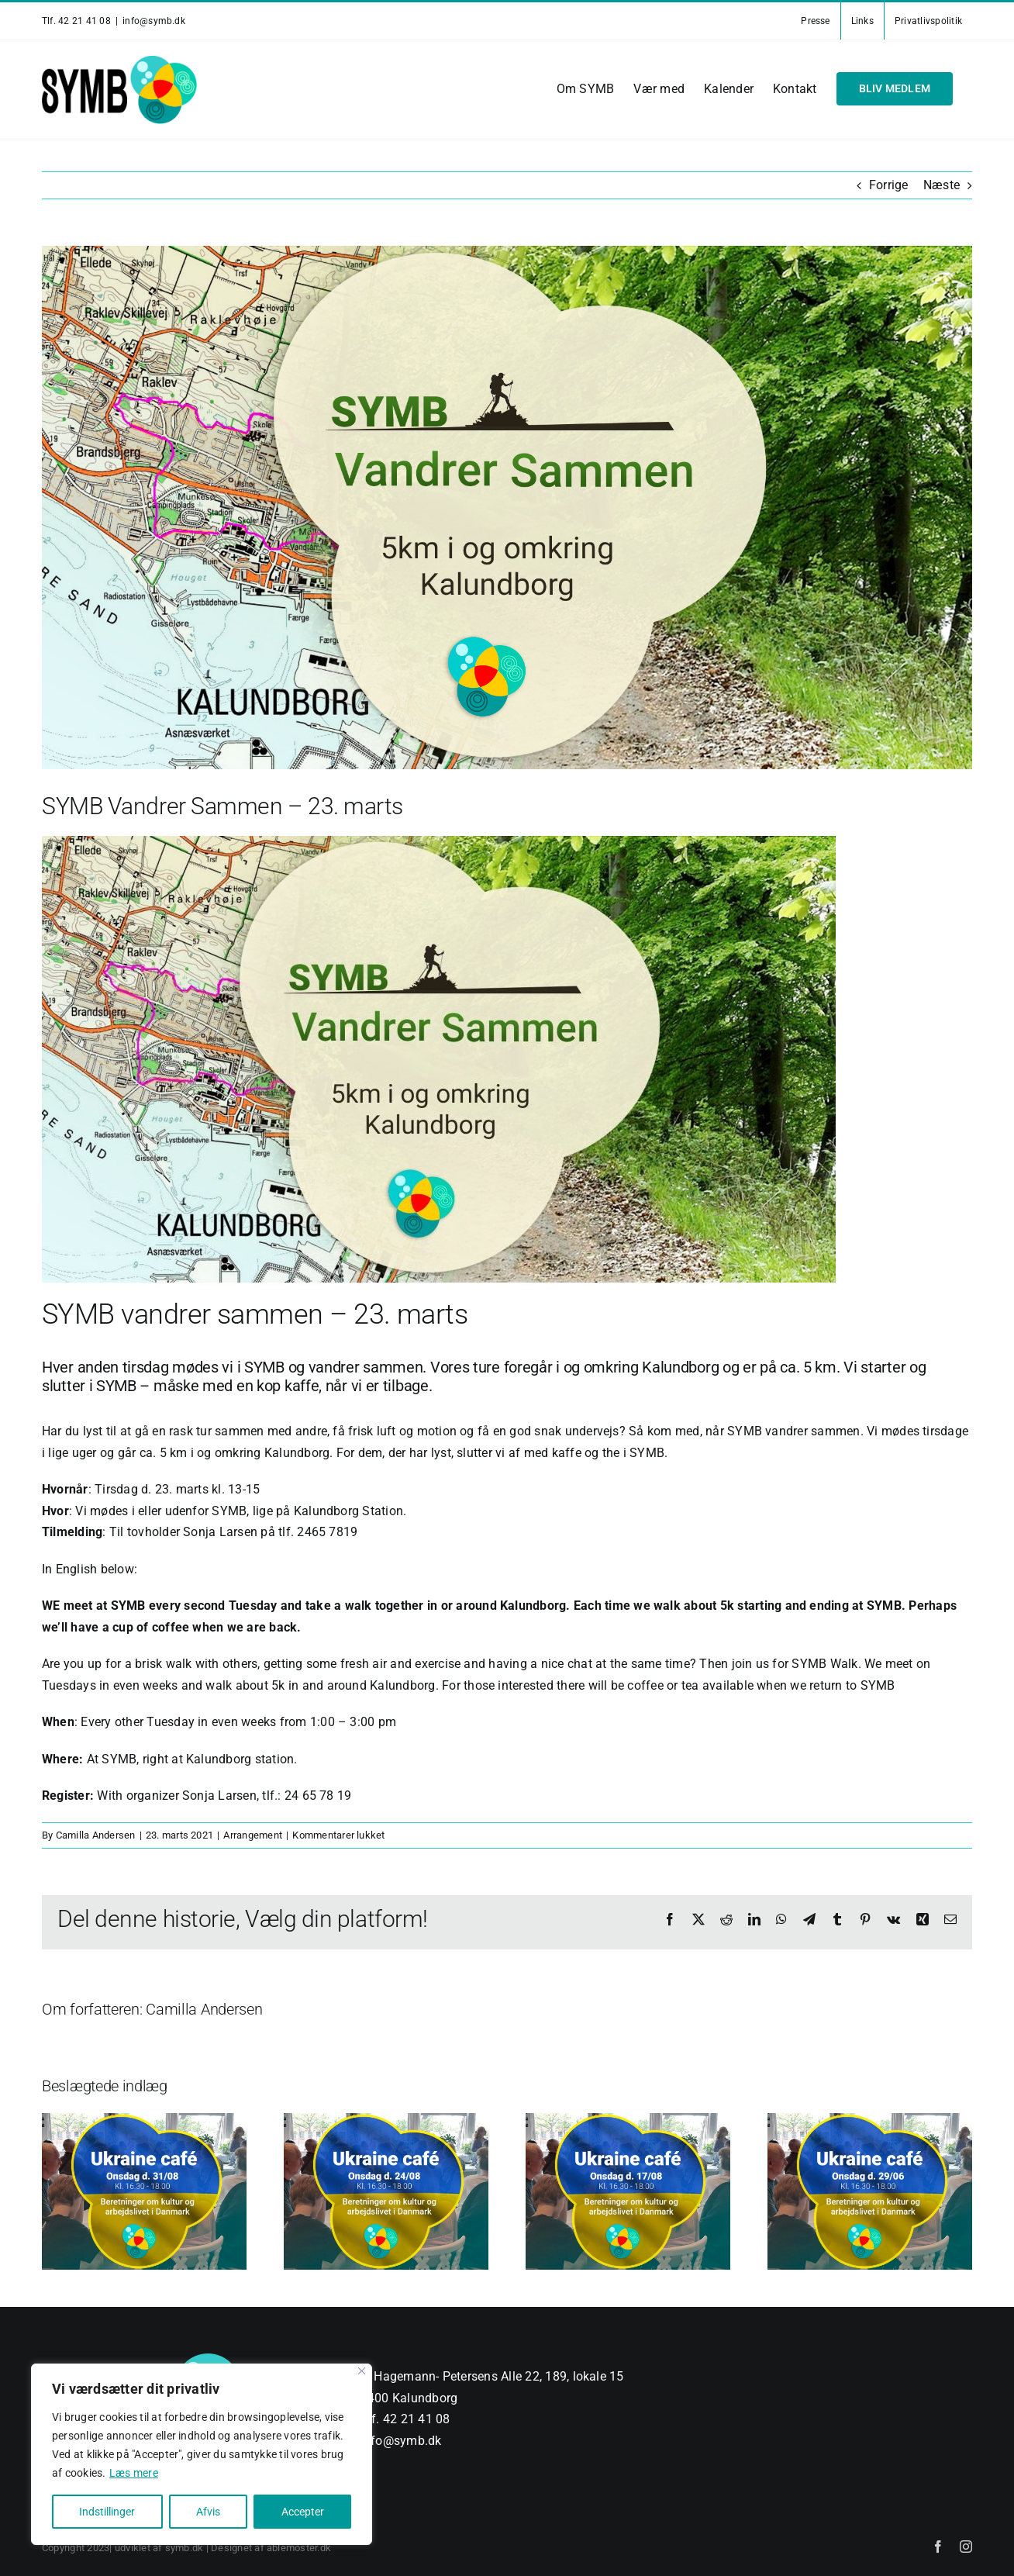 The image size is (1014, 2576). What do you see at coordinates (361, 2370) in the screenshot?
I see `[Close]` at bounding box center [361, 2370].